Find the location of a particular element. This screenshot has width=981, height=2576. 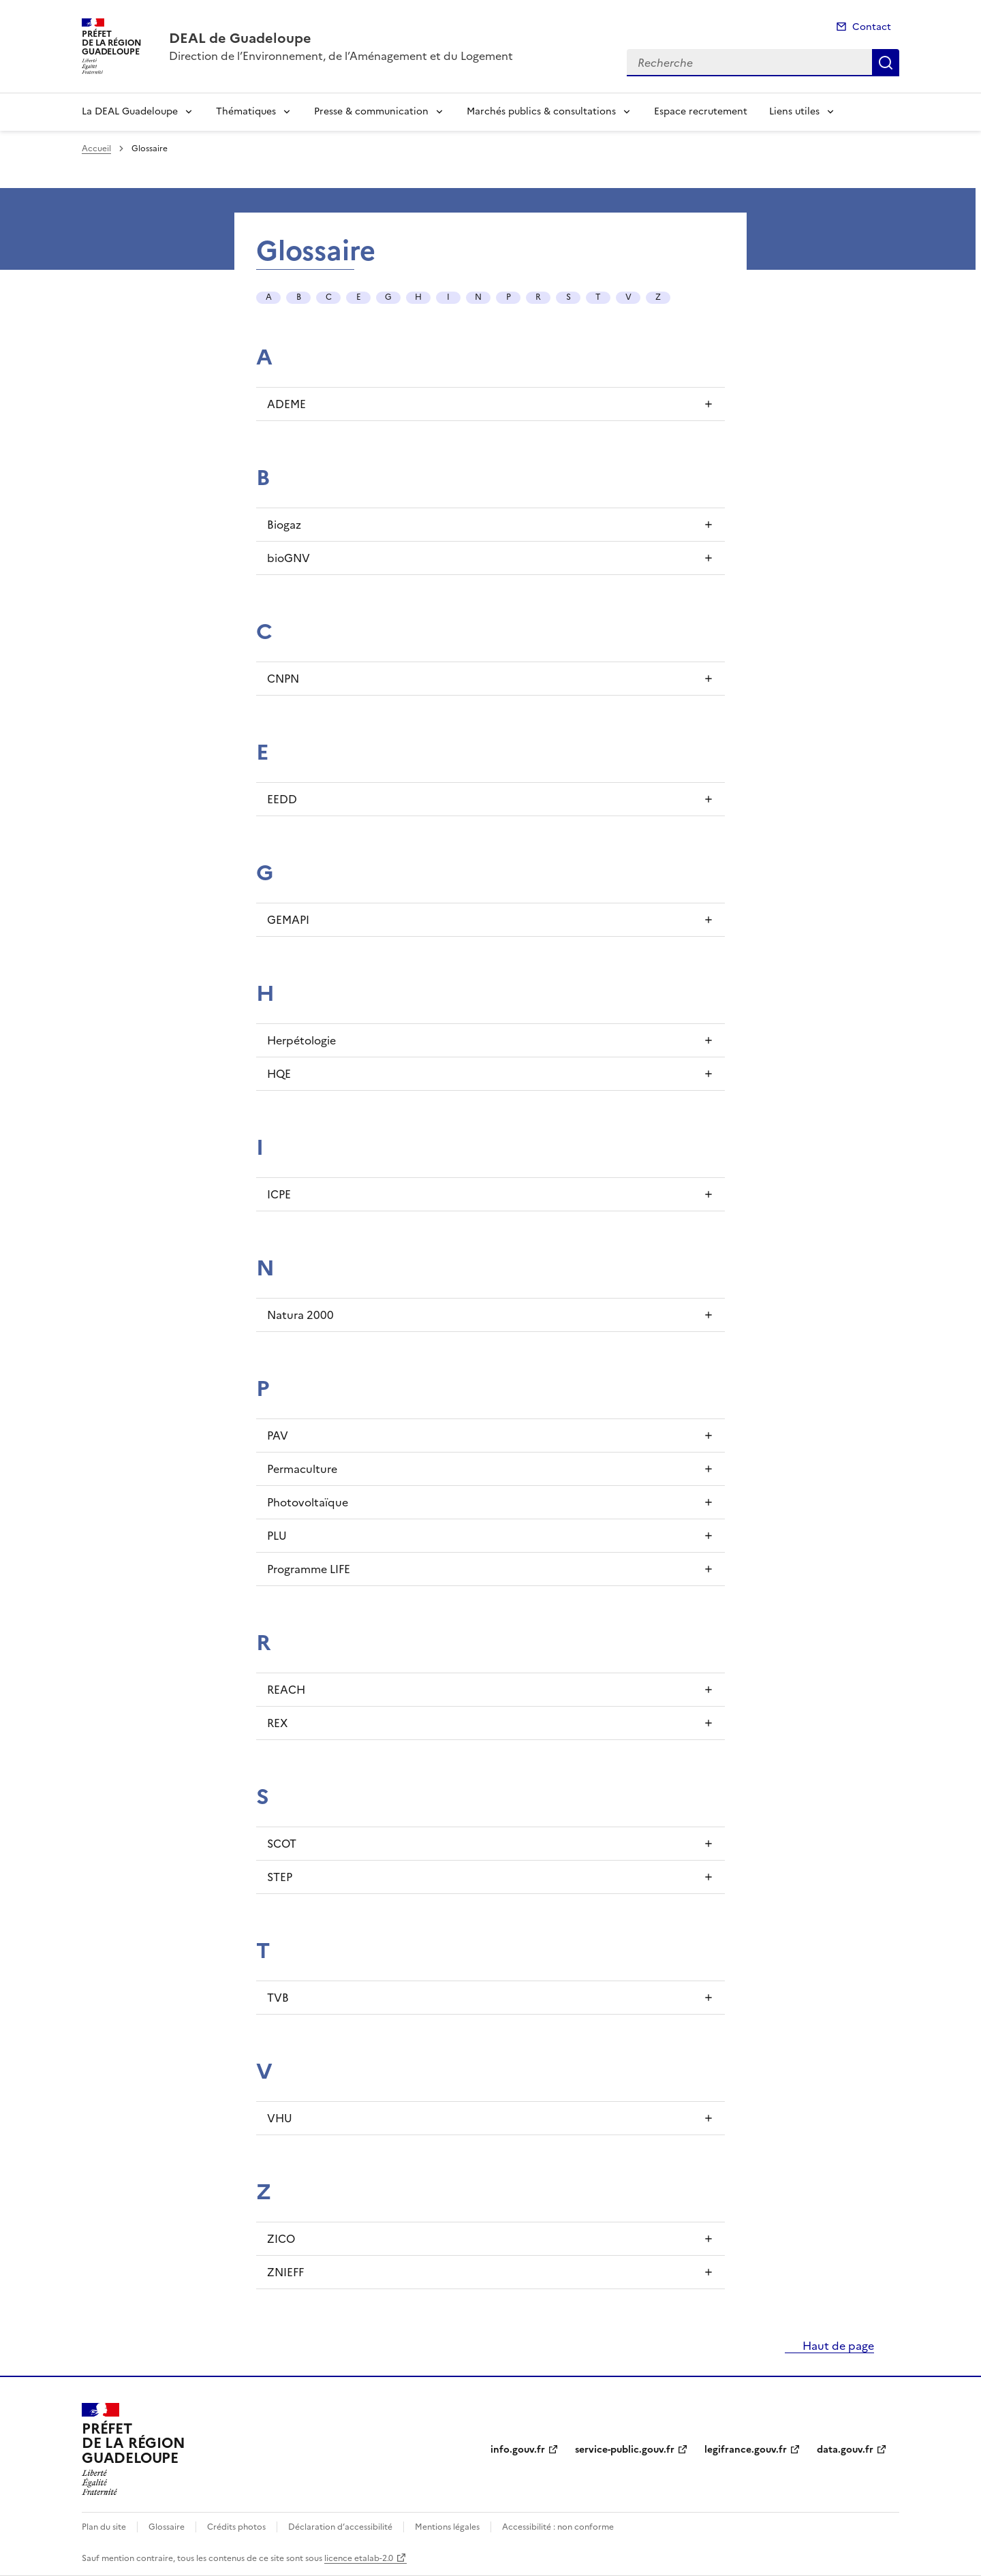

GEMAPI is located at coordinates (288, 920).